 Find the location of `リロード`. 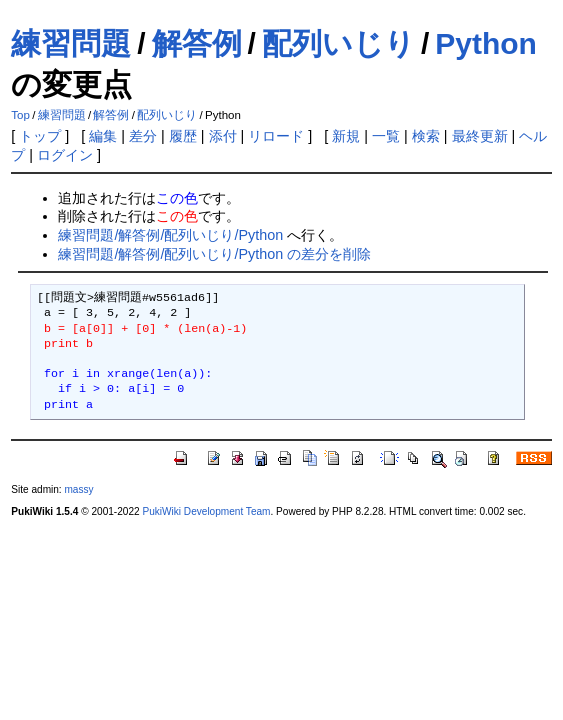

リロード is located at coordinates (276, 136).